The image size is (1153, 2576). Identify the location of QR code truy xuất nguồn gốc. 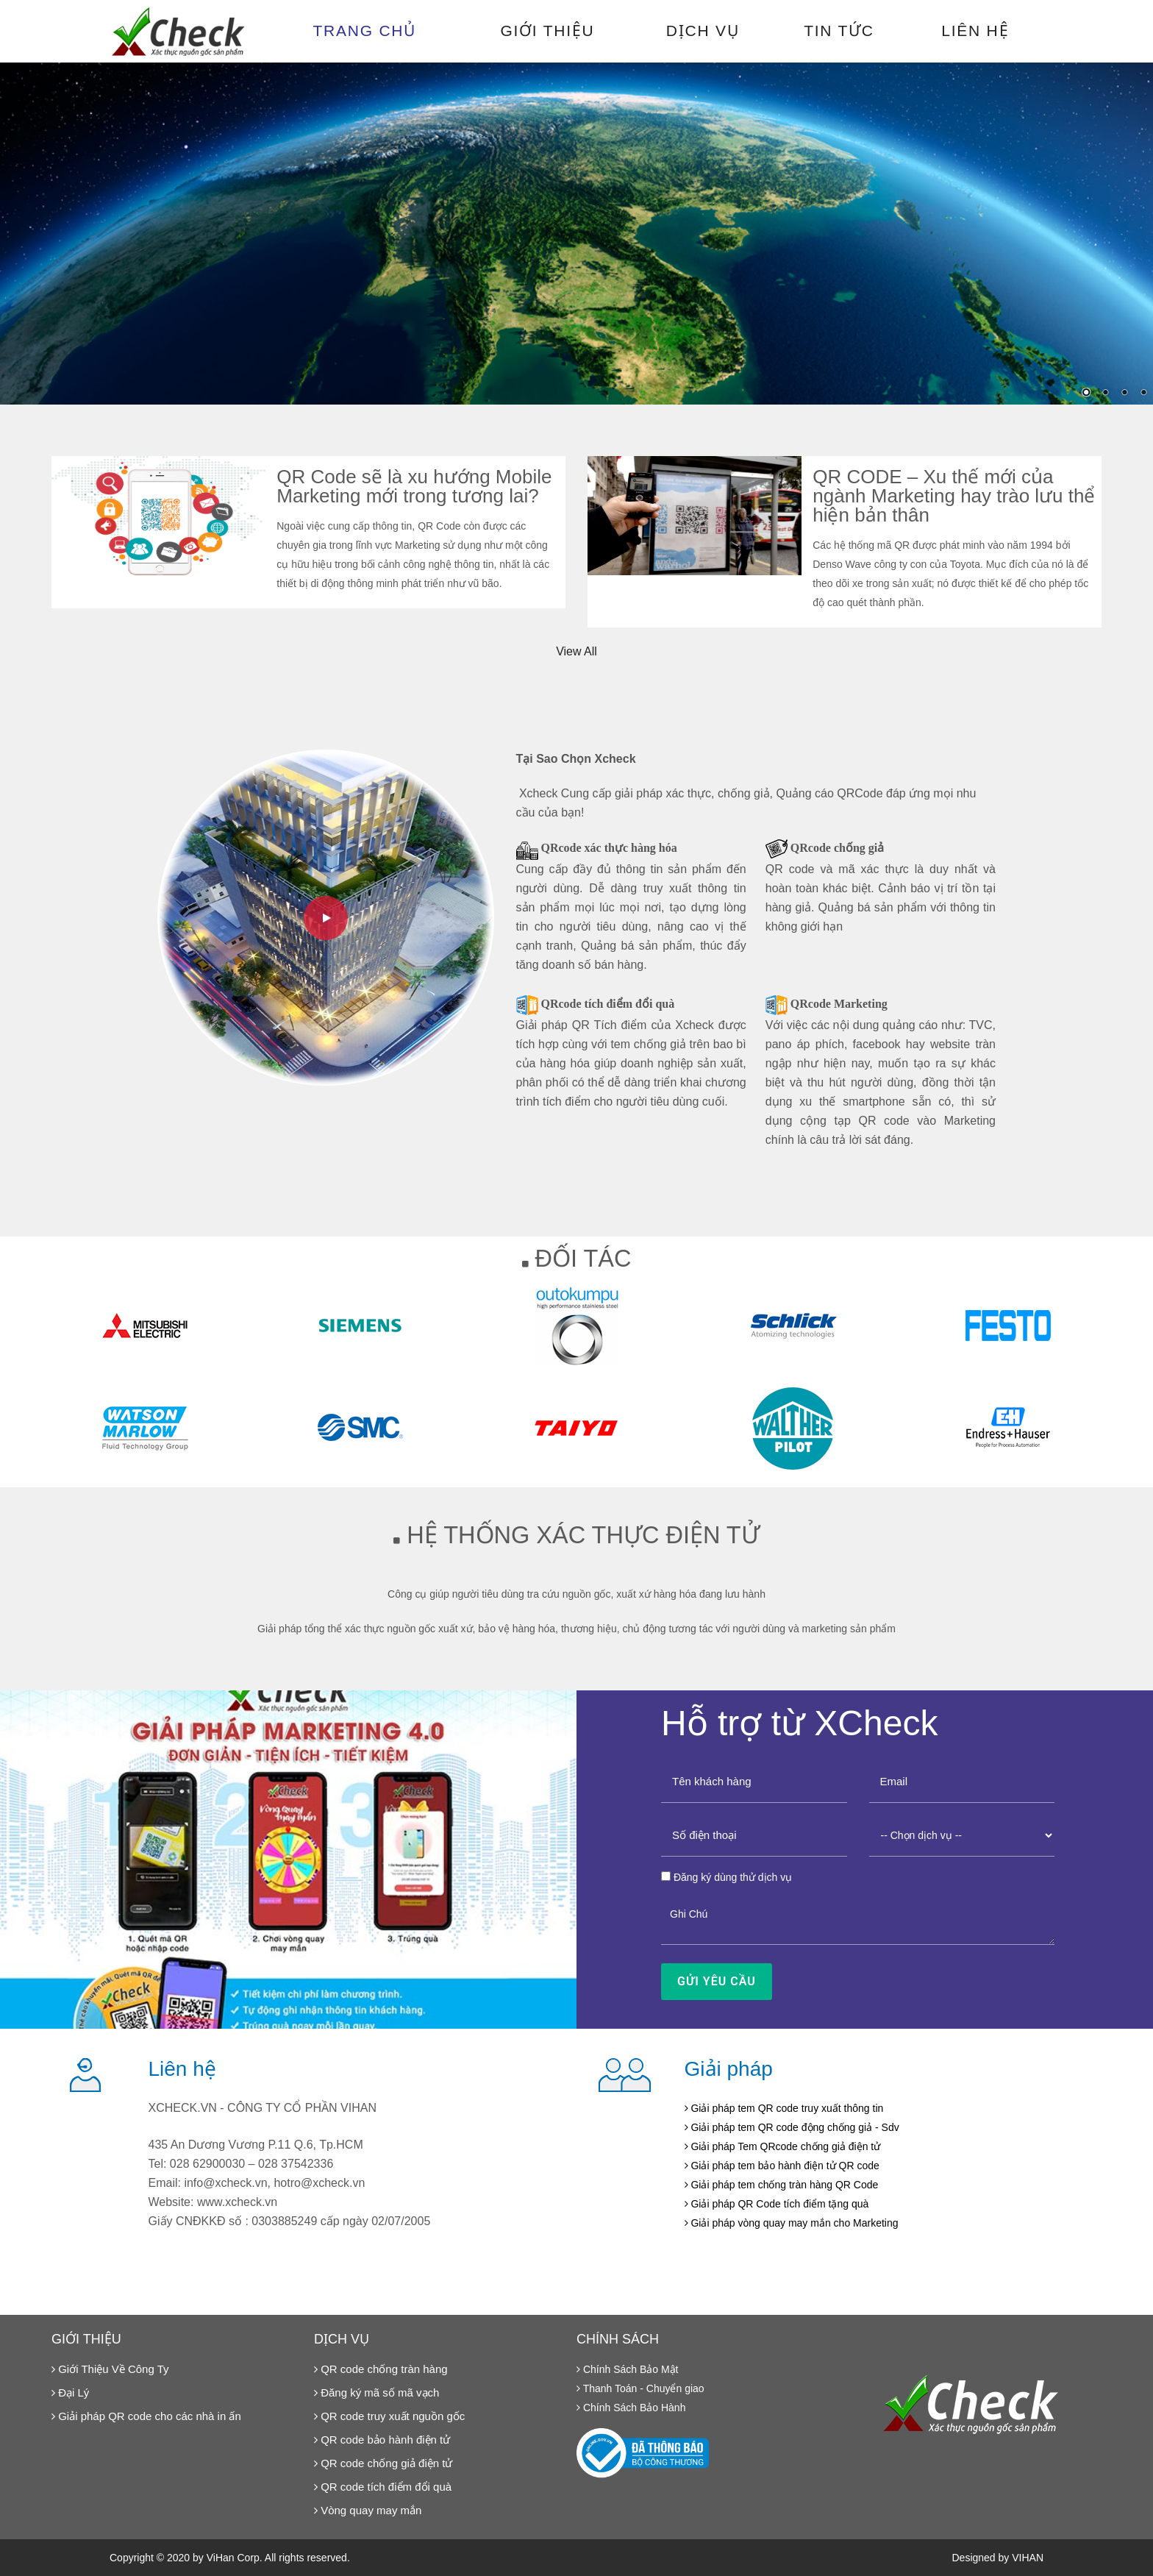
(389, 2416).